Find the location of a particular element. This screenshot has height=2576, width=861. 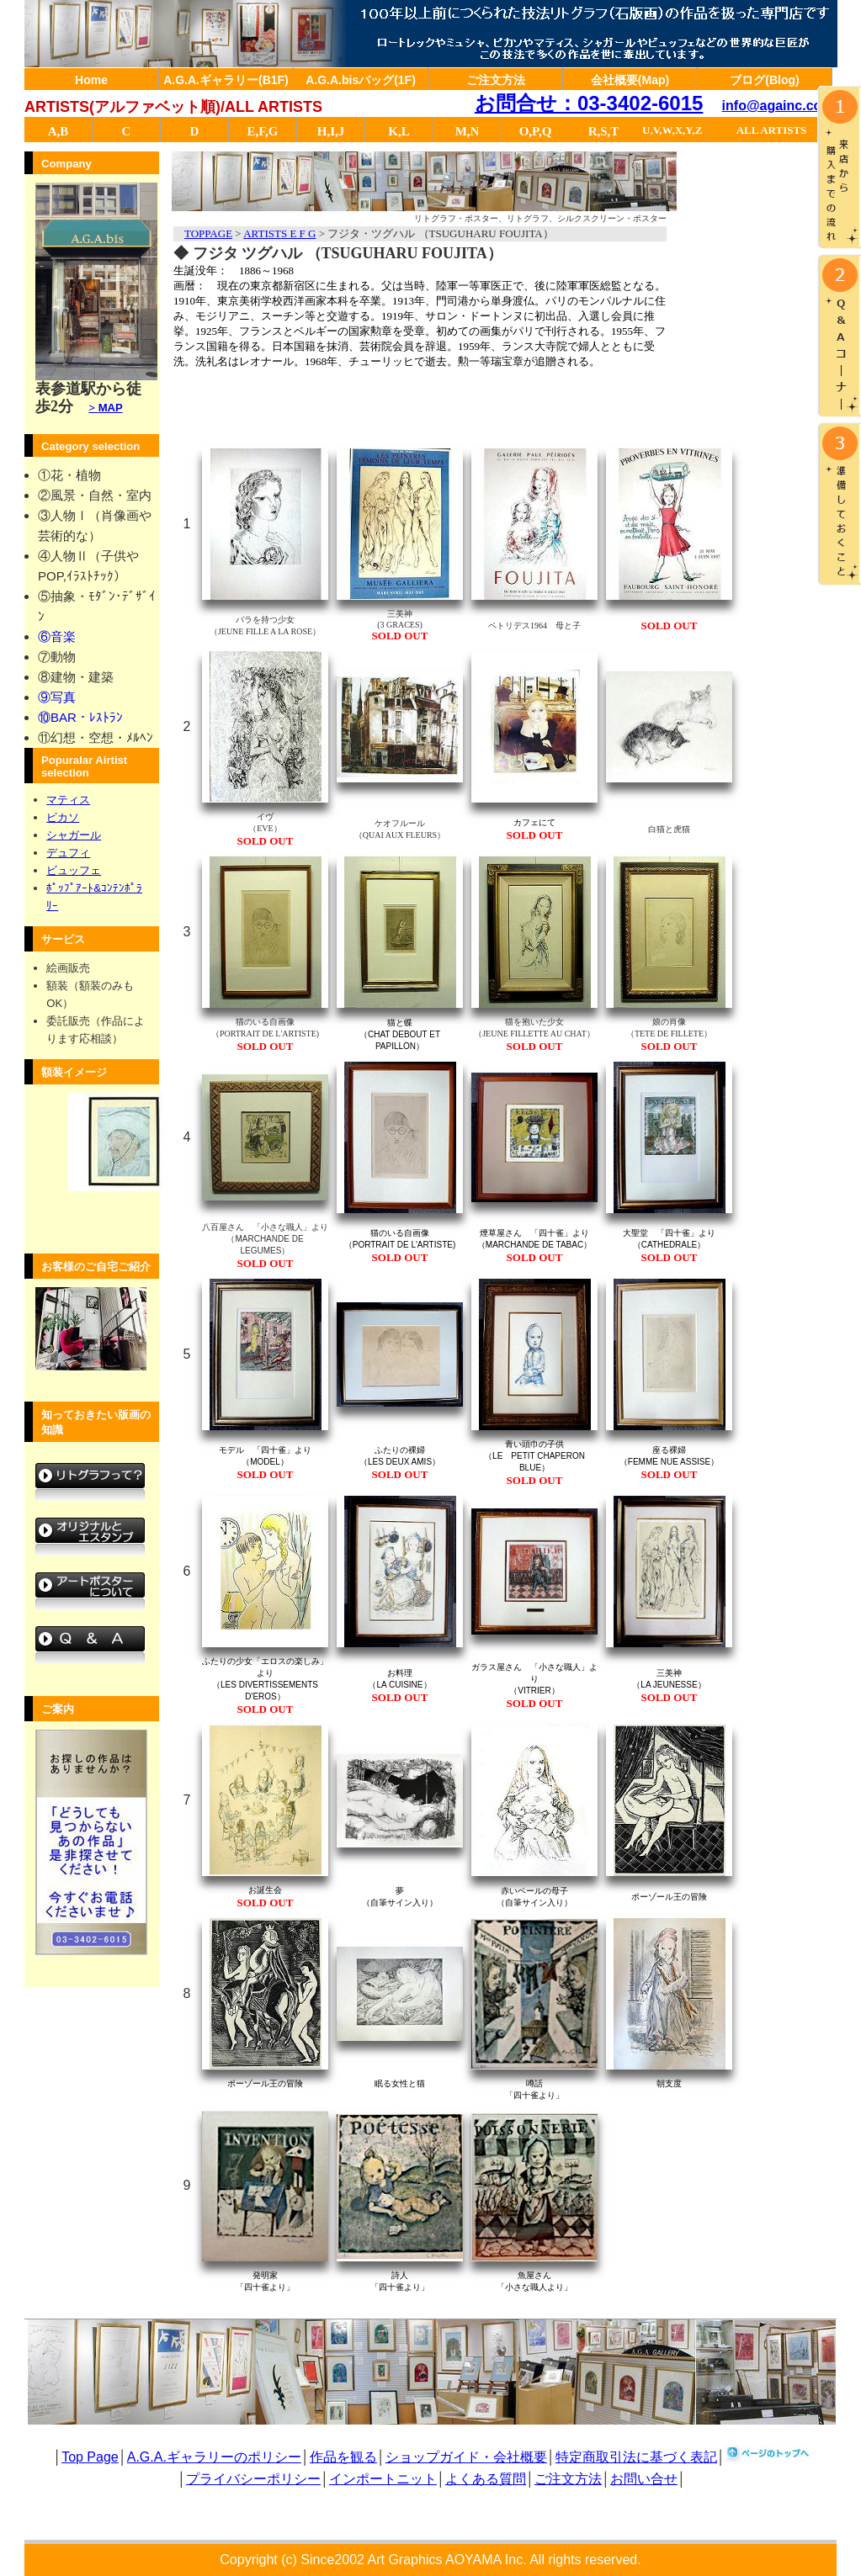

⑥音楽 is located at coordinates (57, 636).